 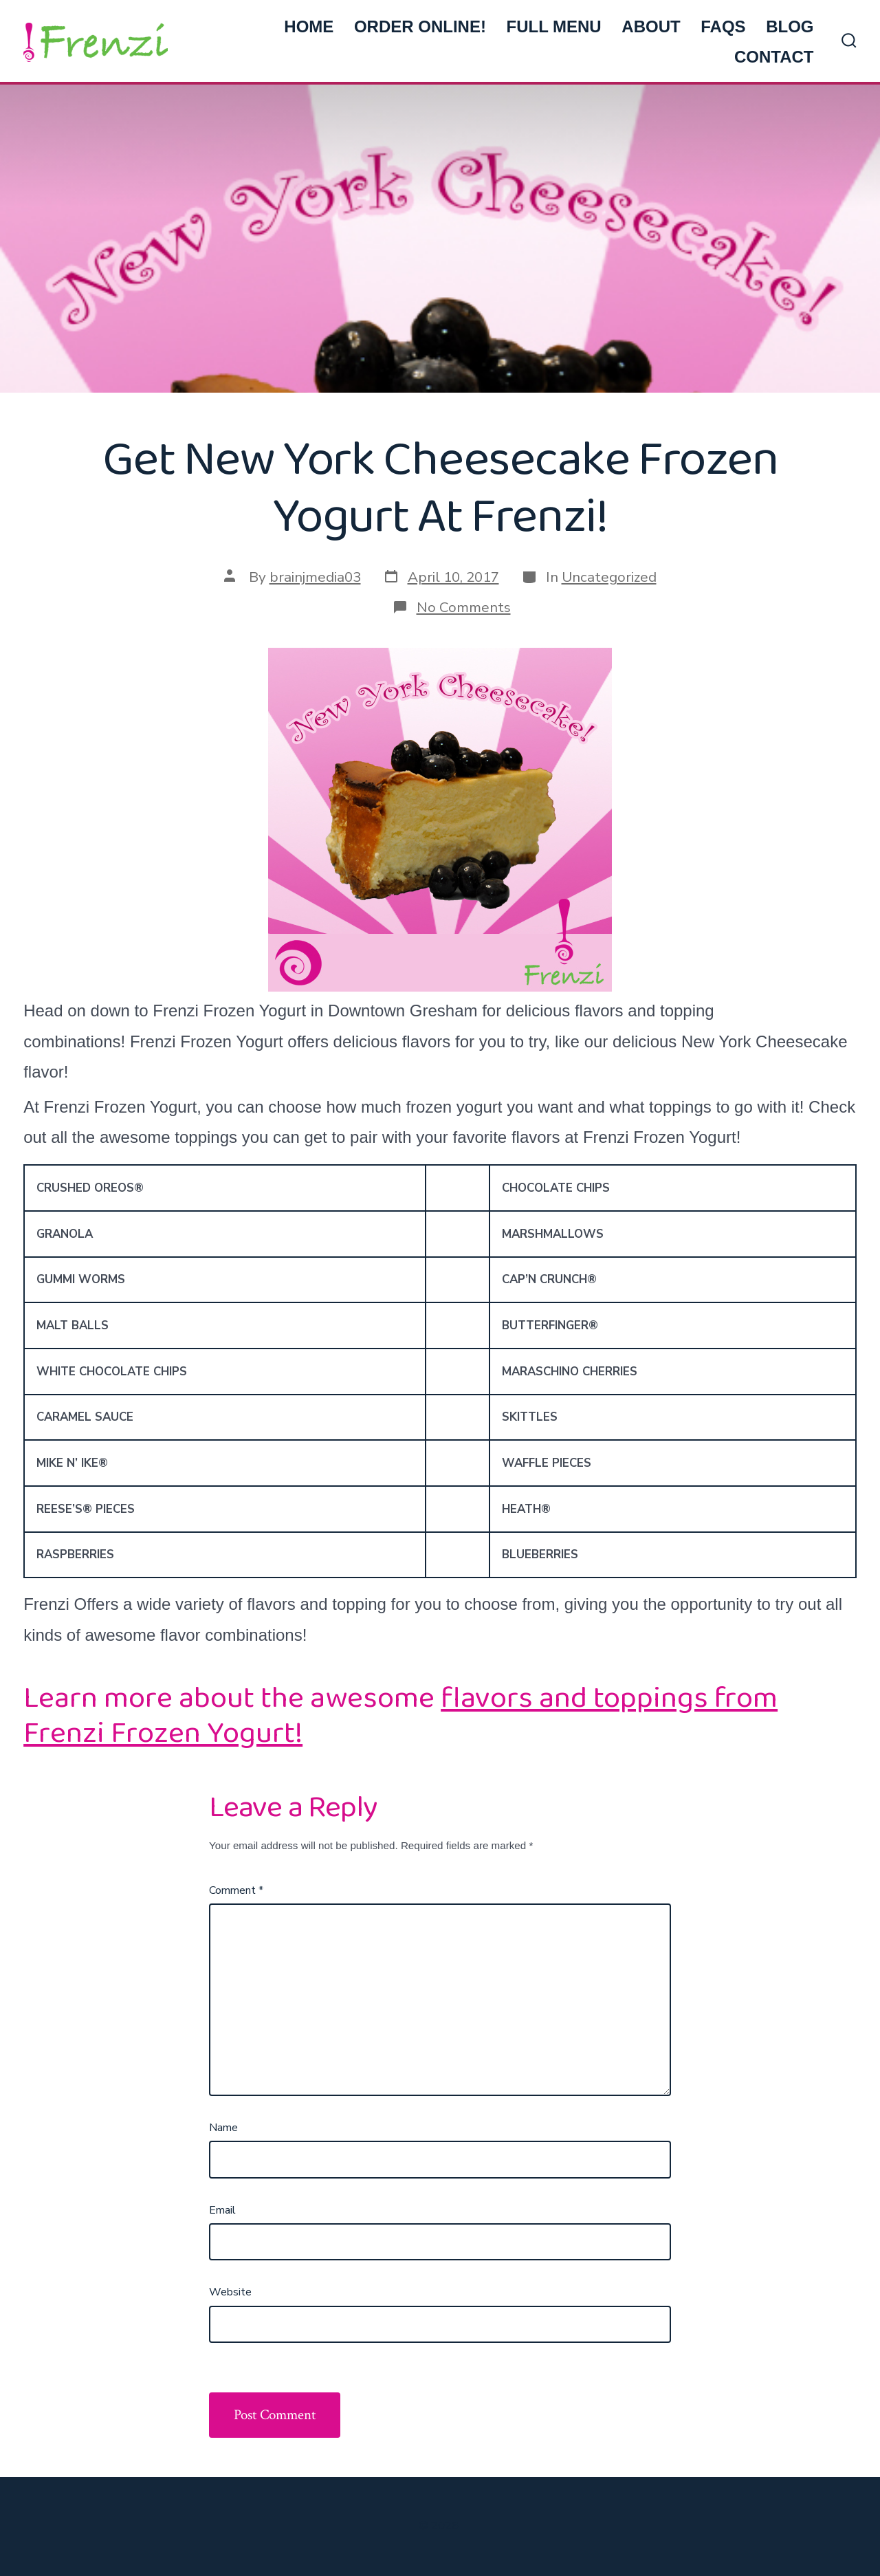 I want to click on Email, so click(x=222, y=2210).